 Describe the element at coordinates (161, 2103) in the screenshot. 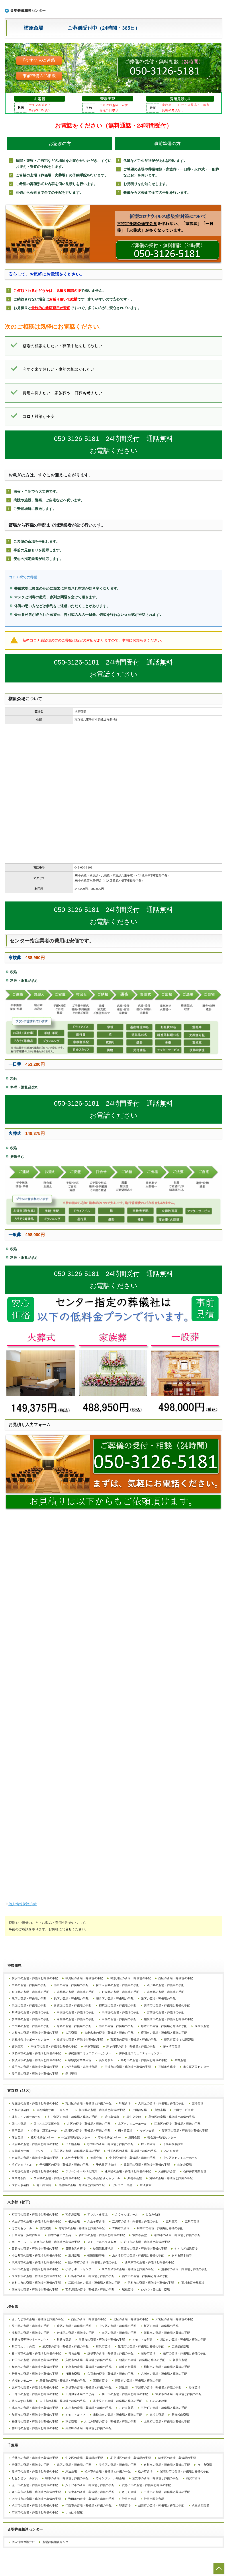

I see `大田区の斎場・葬儀場と葬儀の手配` at that location.